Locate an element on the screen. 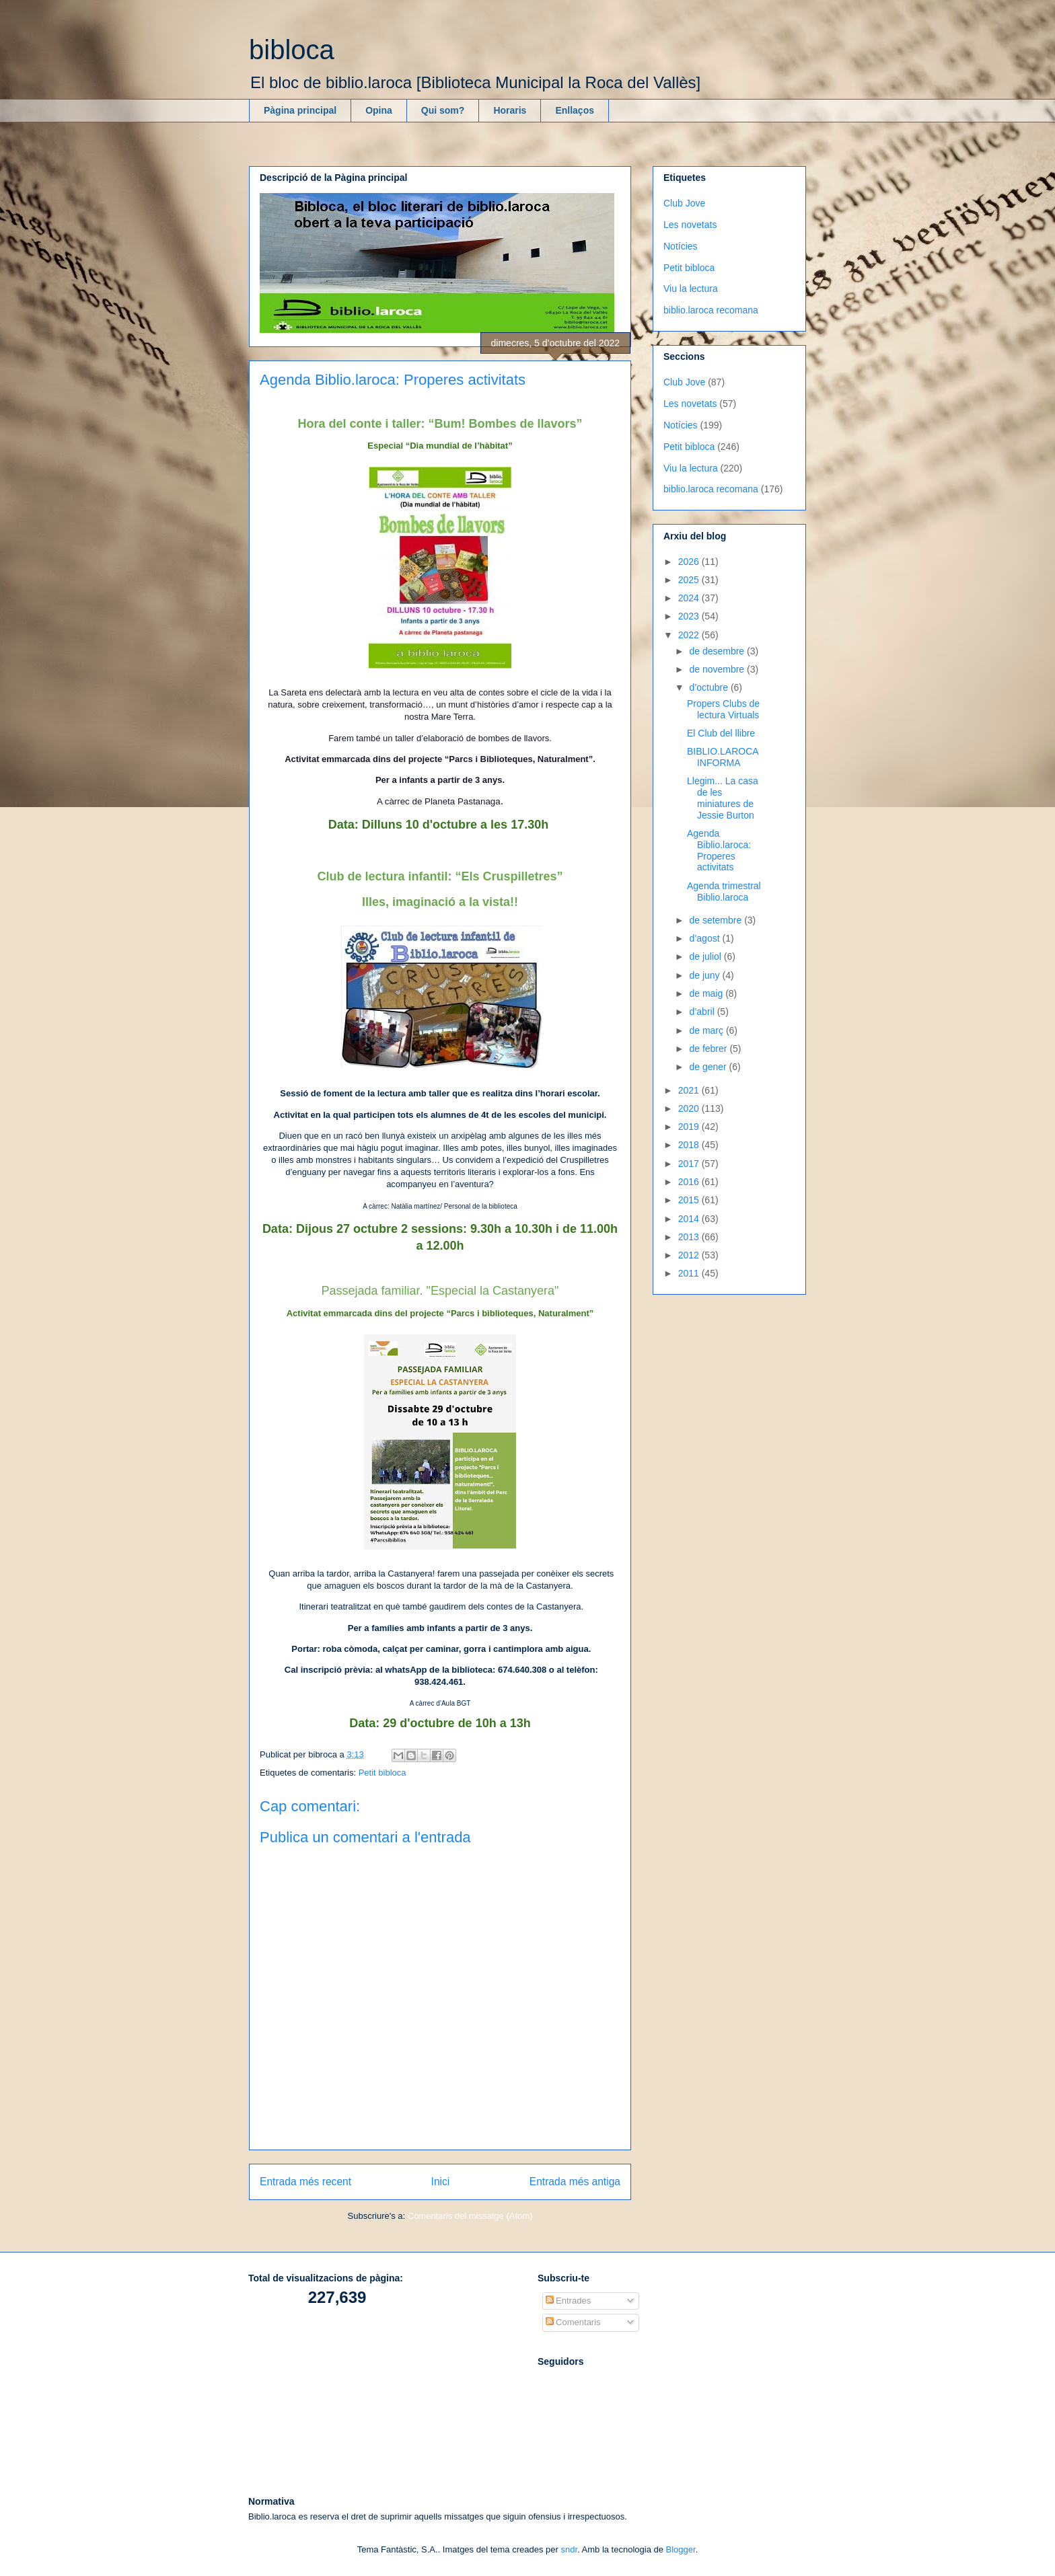  biblio.laroca recomana is located at coordinates (710, 310).